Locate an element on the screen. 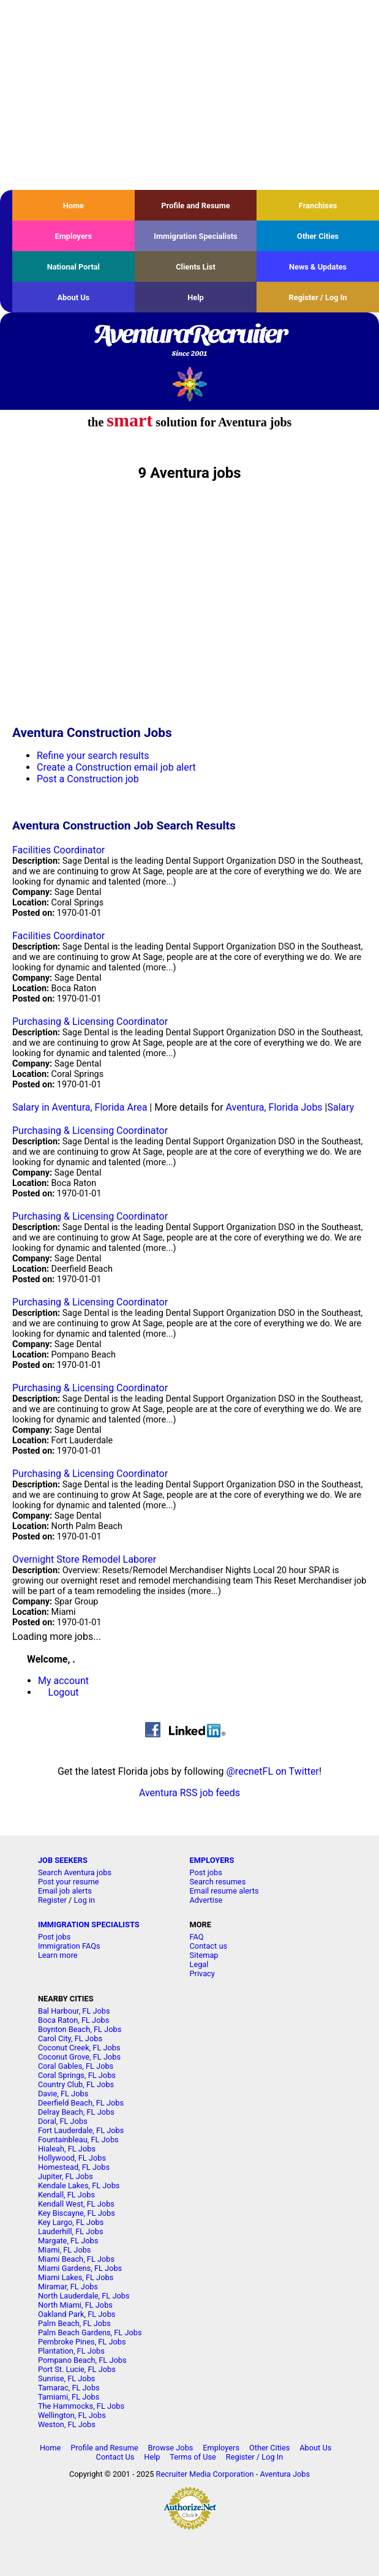 This screenshot has width=379, height=2576. Palm Beach Gardens, FL Jobs is located at coordinates (90, 2332).